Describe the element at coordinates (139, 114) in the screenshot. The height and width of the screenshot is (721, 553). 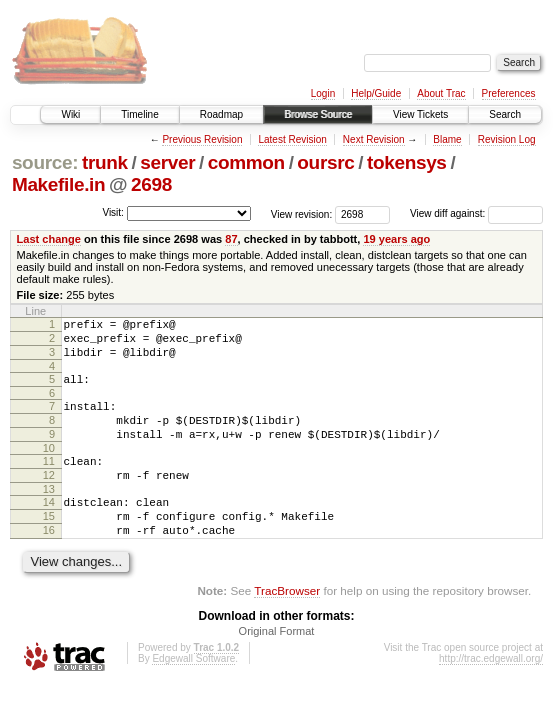
I see `Timeline` at that location.